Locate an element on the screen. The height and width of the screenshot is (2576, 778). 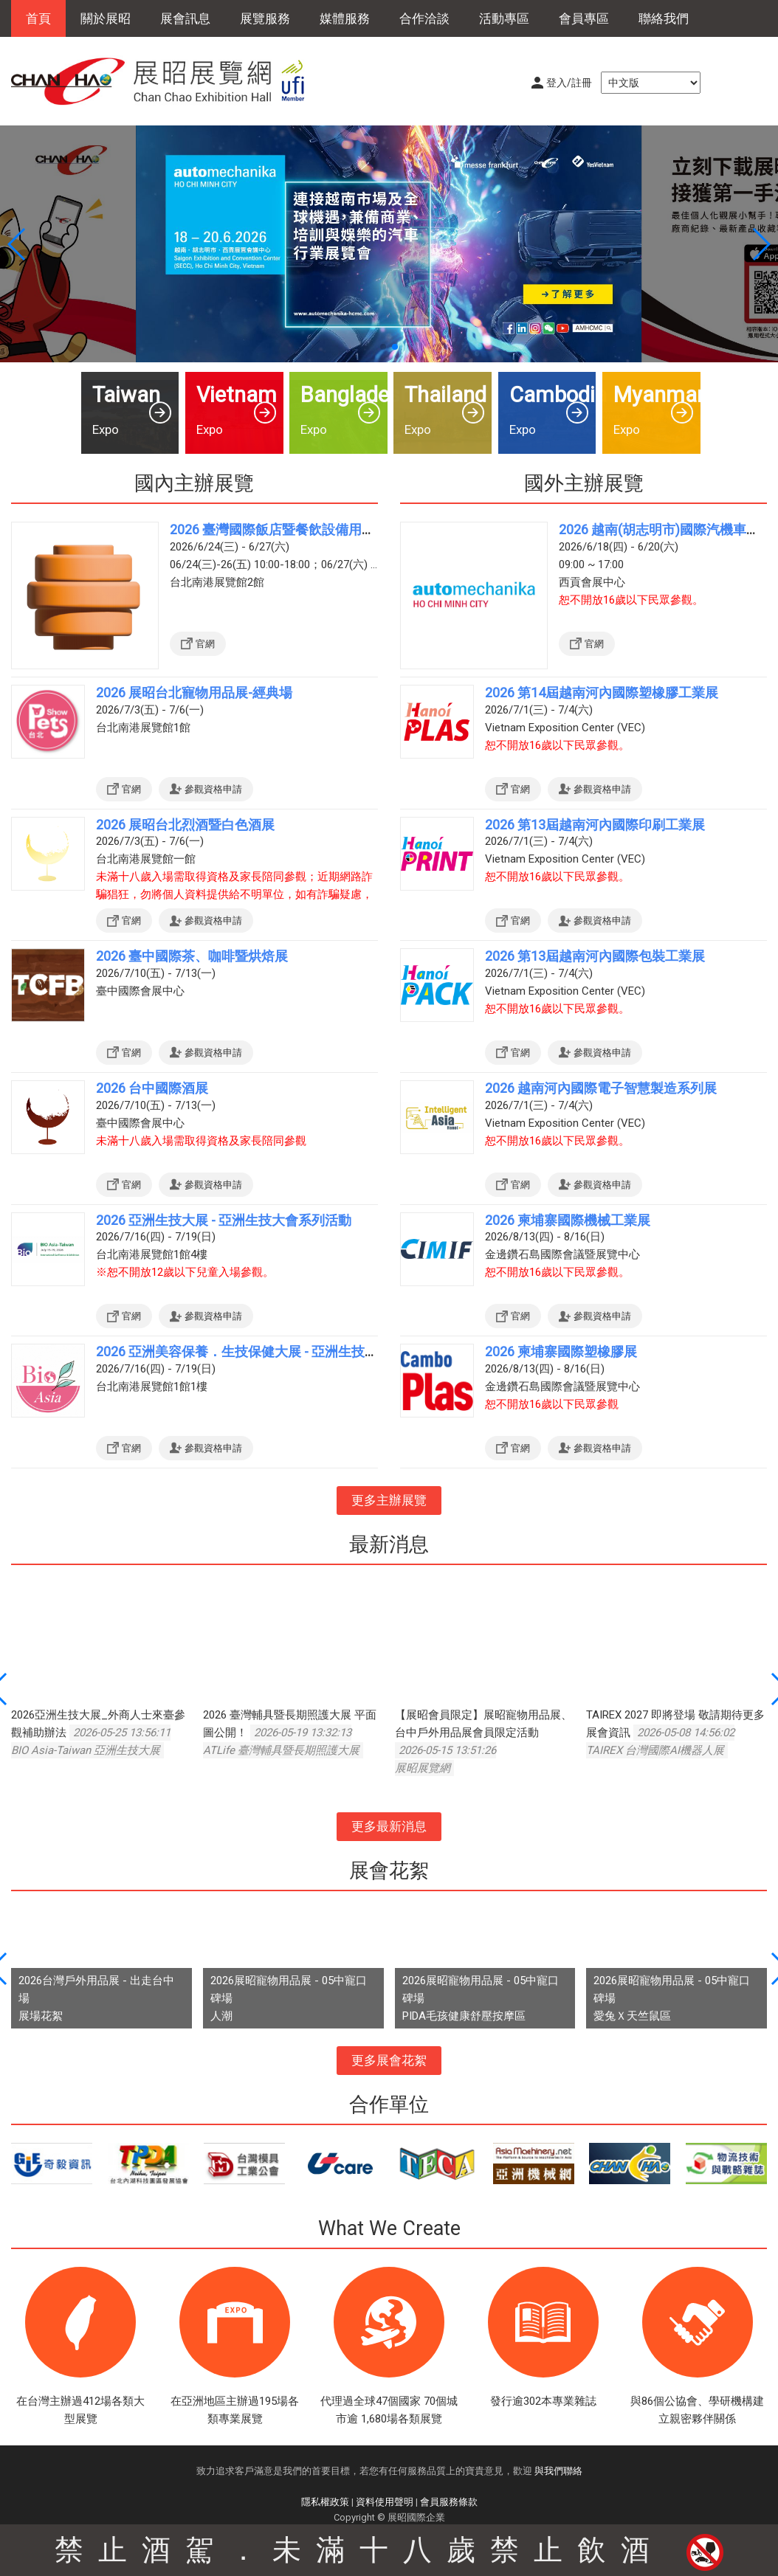
2026 柬埔寨國際機械工業展 is located at coordinates (567, 1220).